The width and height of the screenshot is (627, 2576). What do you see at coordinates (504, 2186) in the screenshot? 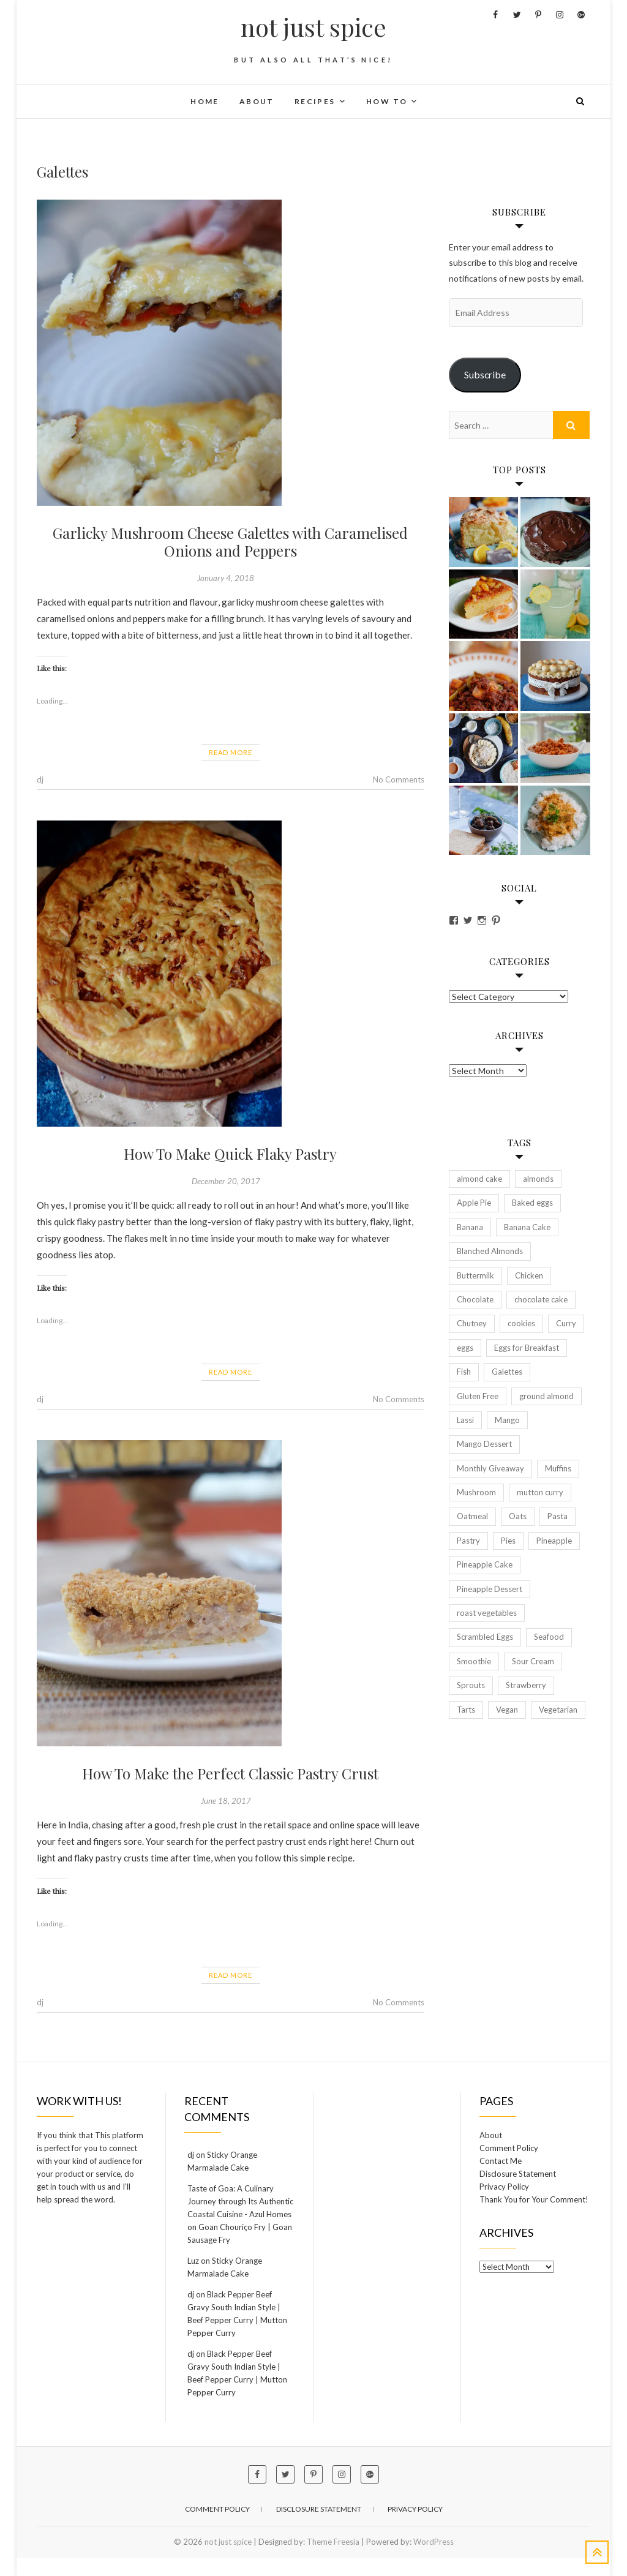
I see `Privacy Policy` at bounding box center [504, 2186].